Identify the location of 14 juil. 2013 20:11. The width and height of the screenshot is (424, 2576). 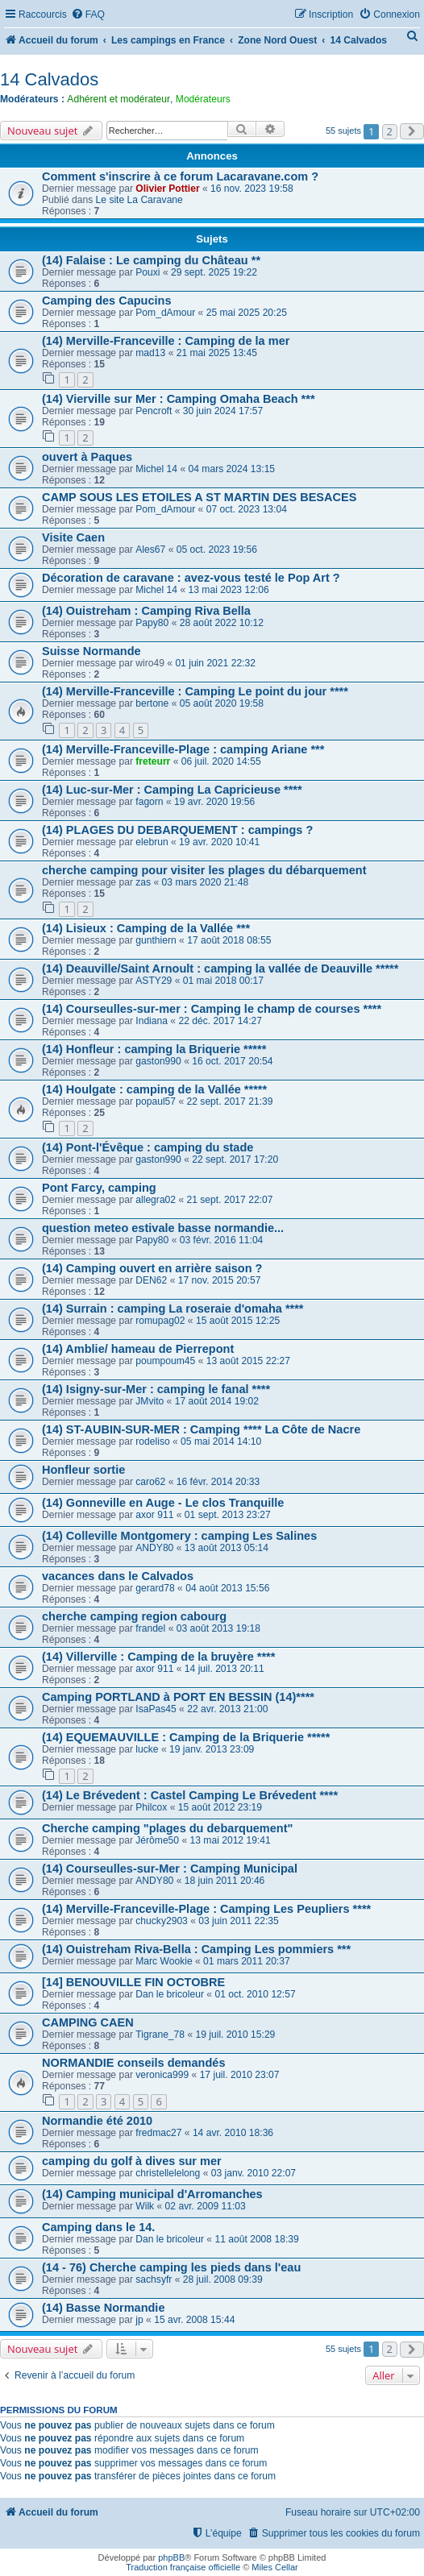
(224, 1668).